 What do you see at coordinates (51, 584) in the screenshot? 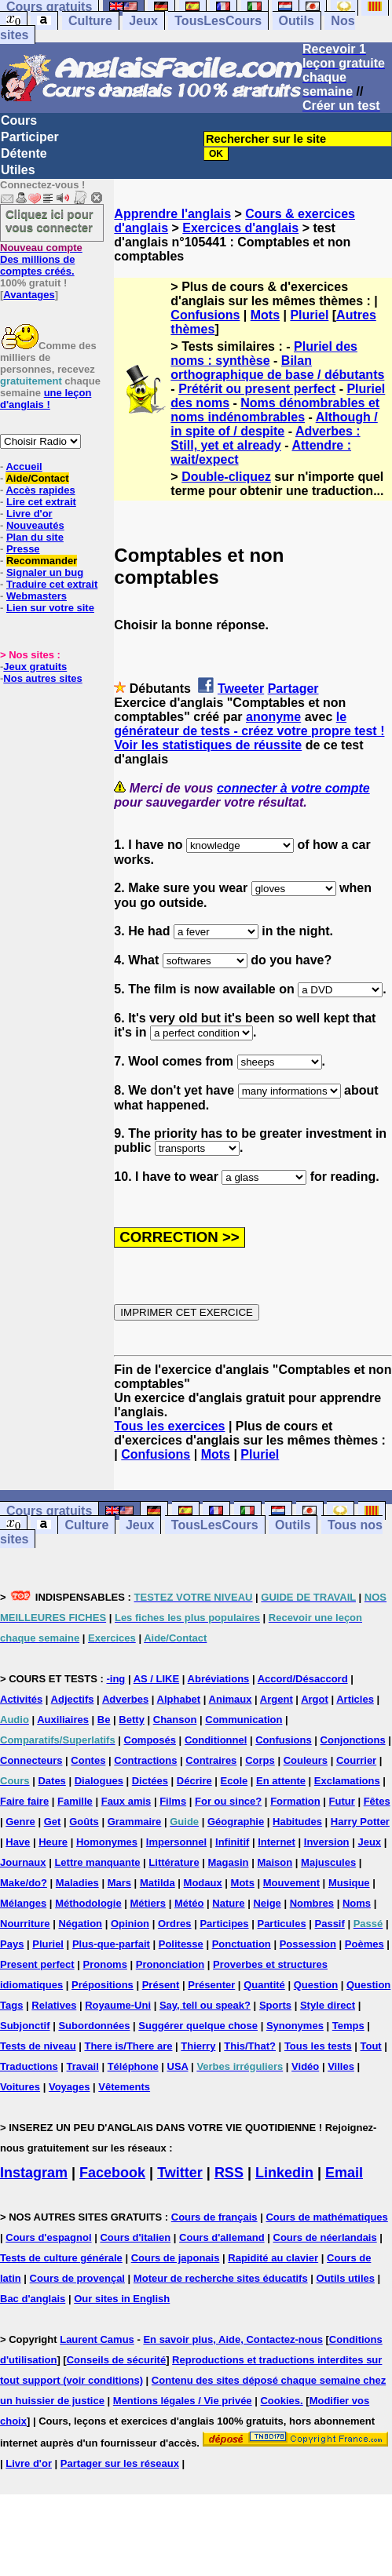
I see `Traduire cet extrait` at bounding box center [51, 584].